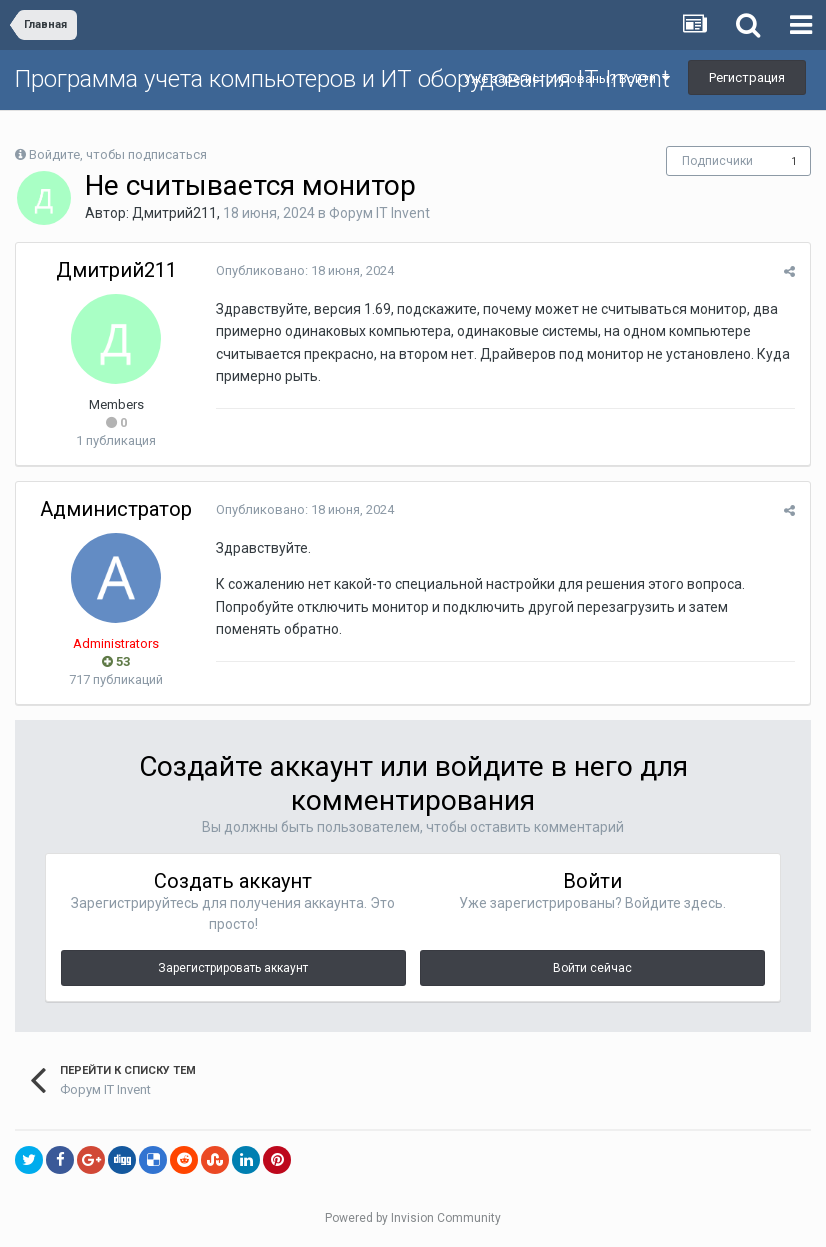 The width and height of the screenshot is (826, 1247). I want to click on Powered by Invision Community, so click(413, 1218).